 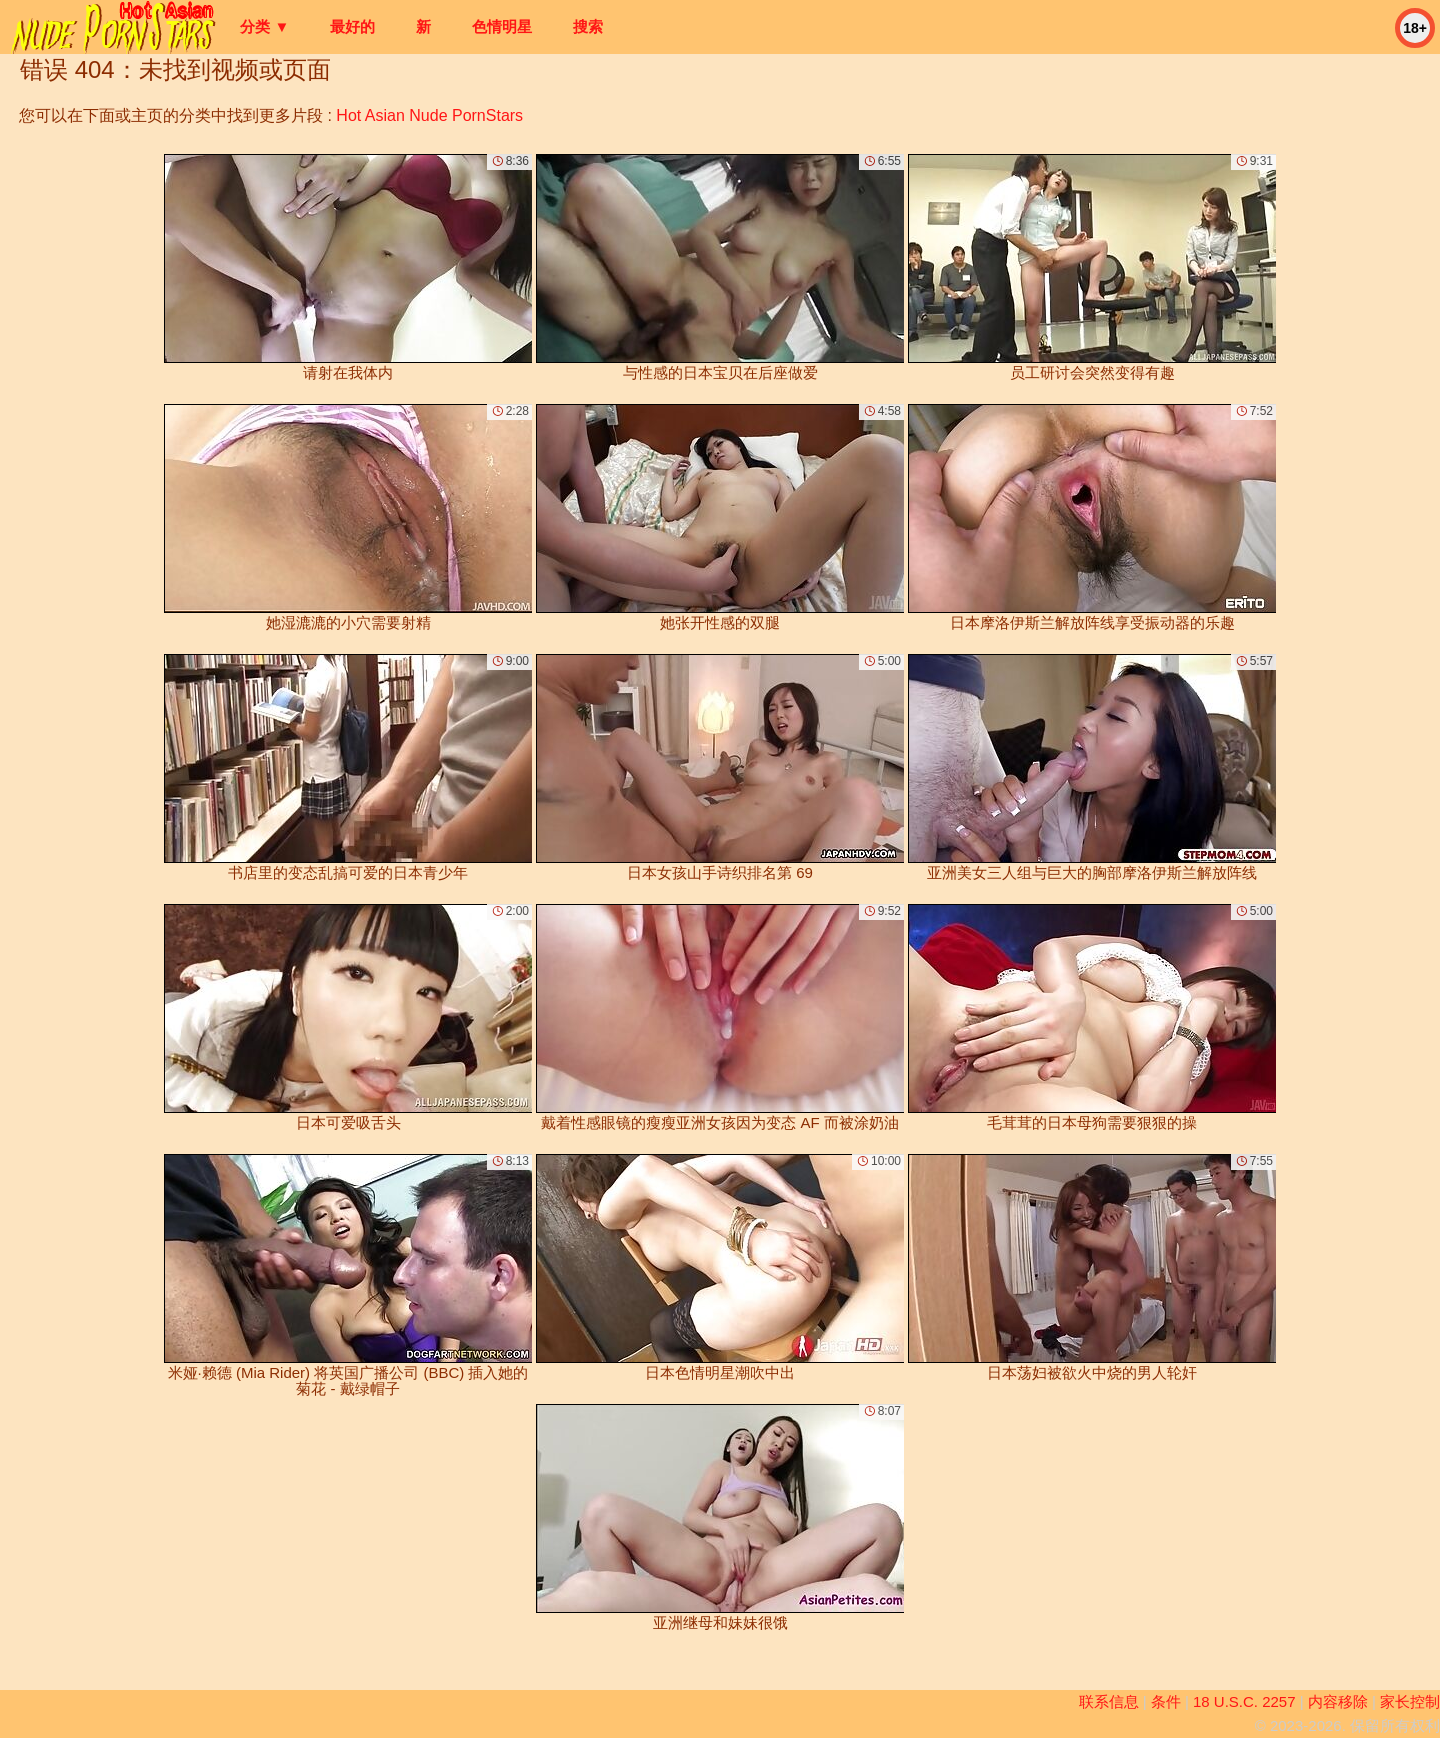 What do you see at coordinates (264, 26) in the screenshot?
I see `分类 ▼` at bounding box center [264, 26].